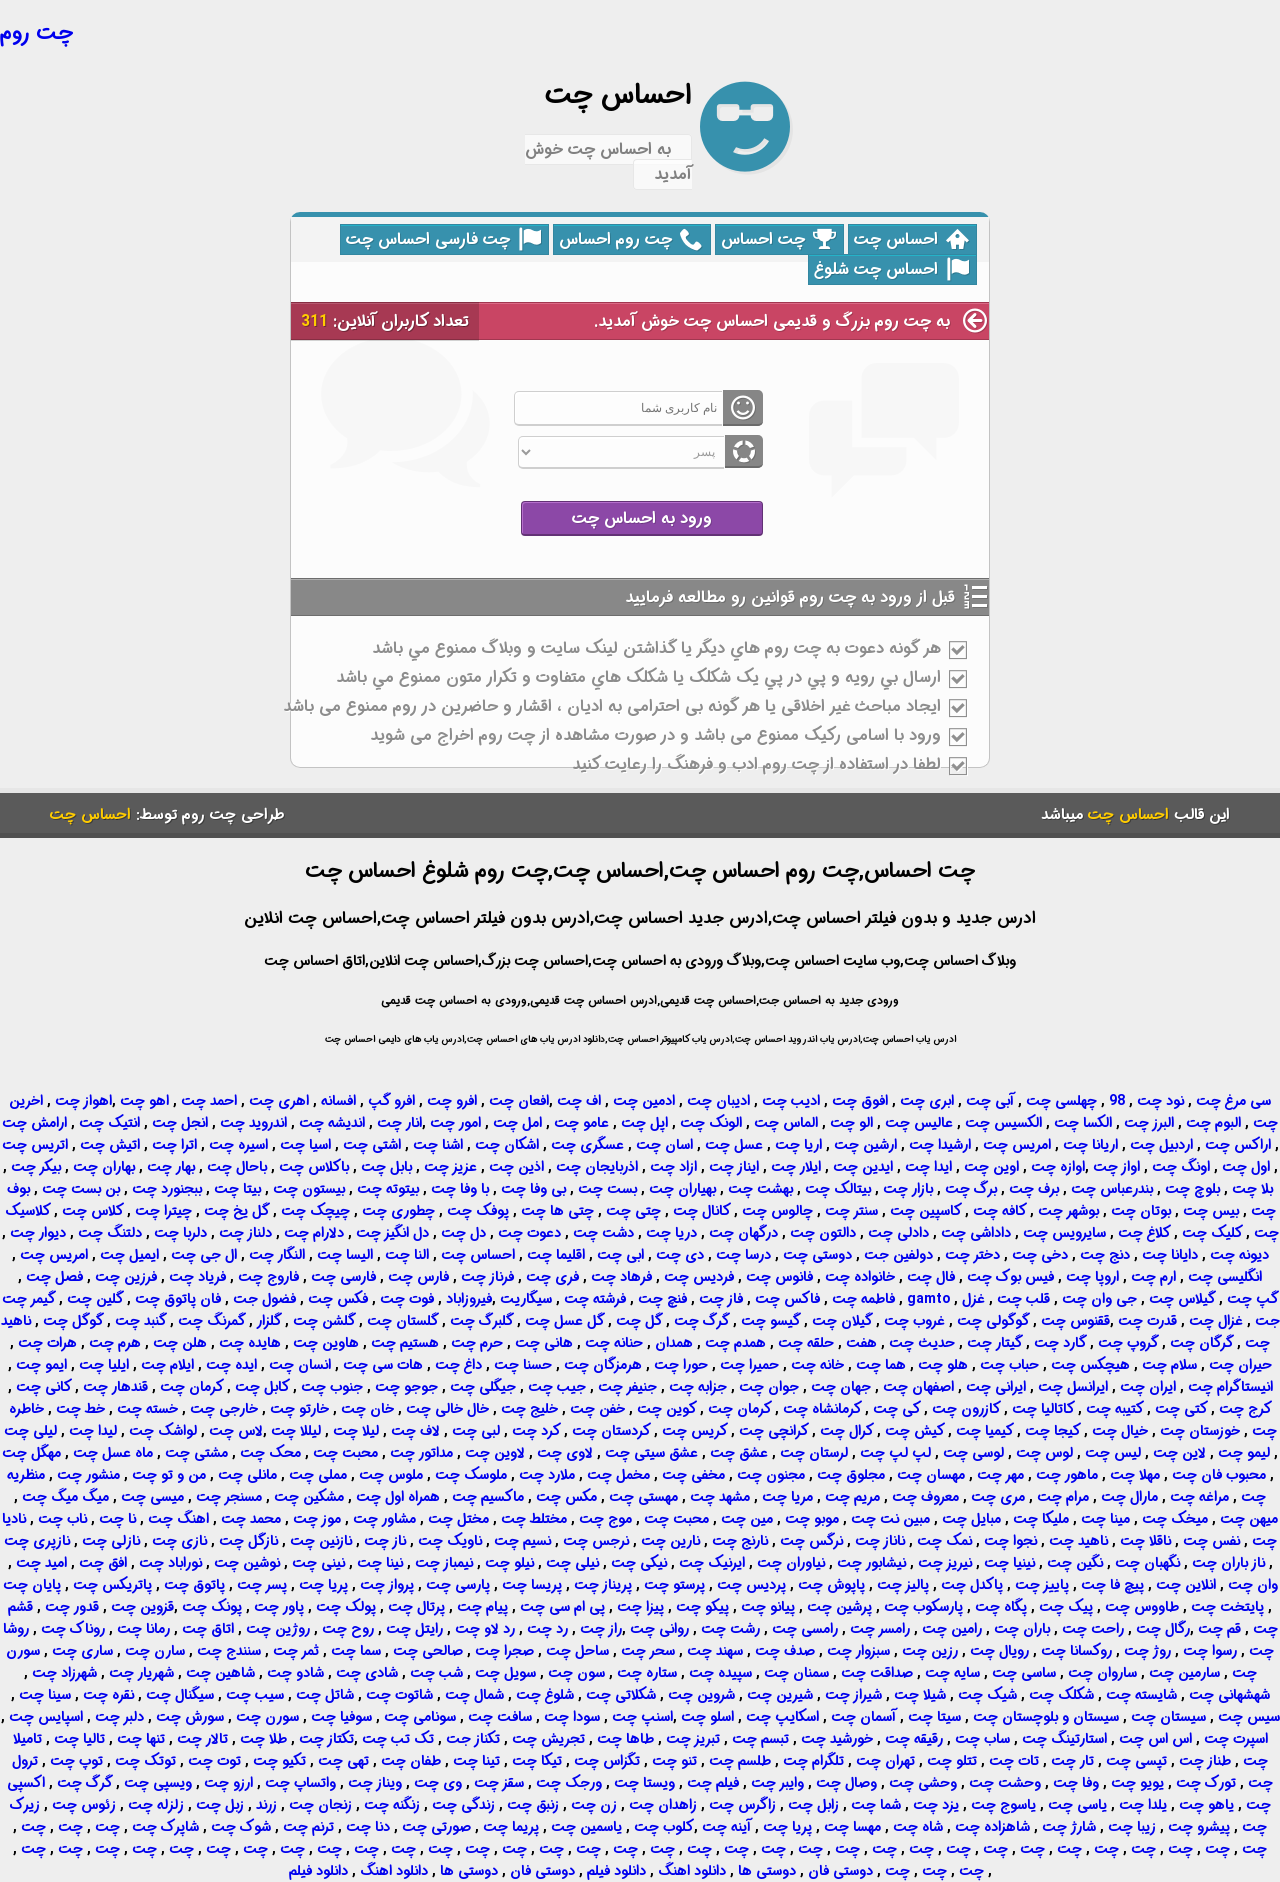 The width and height of the screenshot is (1280, 1882). I want to click on رقیقه چت, so click(914, 1739).